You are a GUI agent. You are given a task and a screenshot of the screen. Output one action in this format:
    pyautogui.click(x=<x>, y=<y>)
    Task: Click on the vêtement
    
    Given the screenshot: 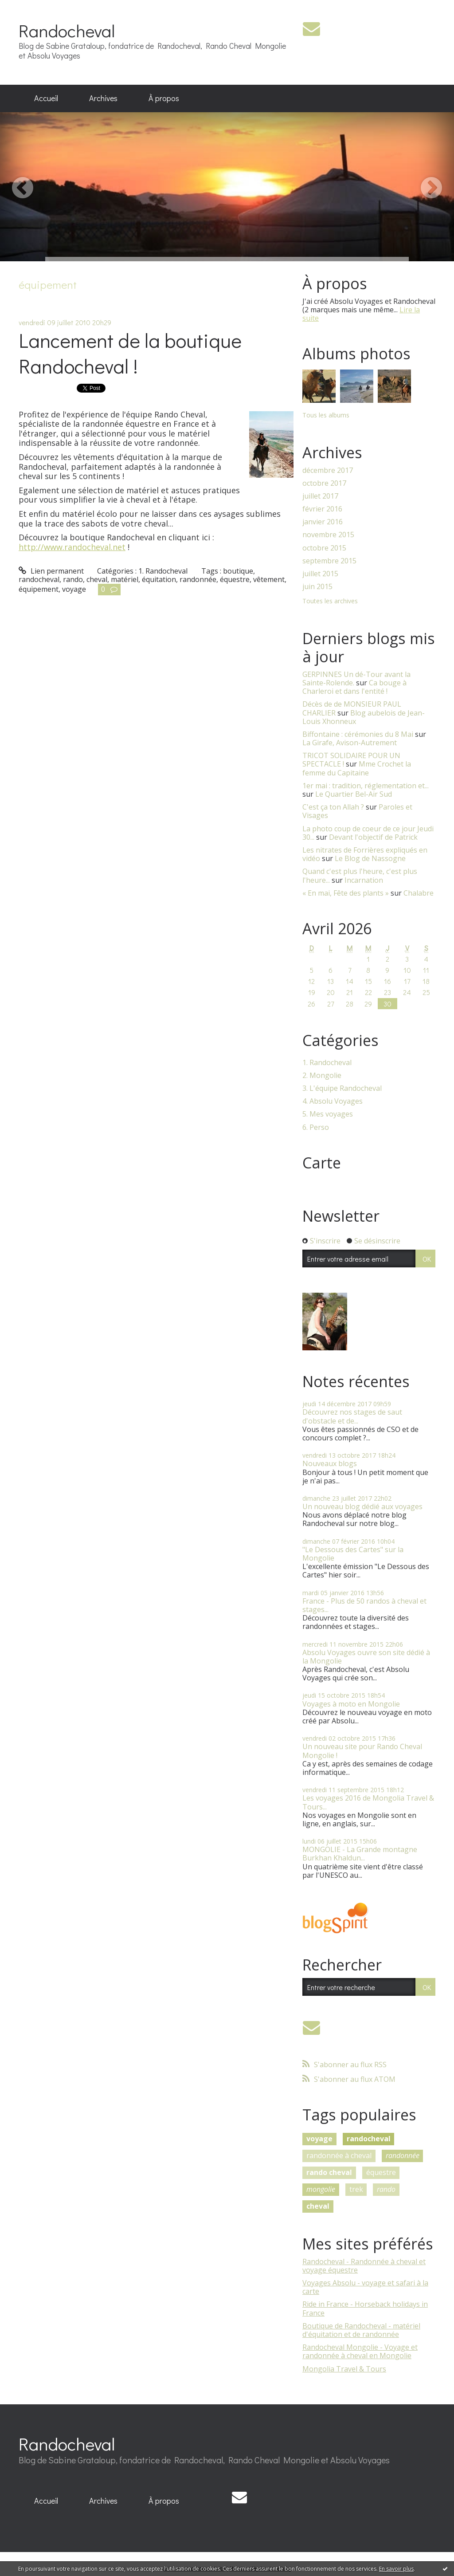 What is the action you would take?
    pyautogui.click(x=269, y=579)
    